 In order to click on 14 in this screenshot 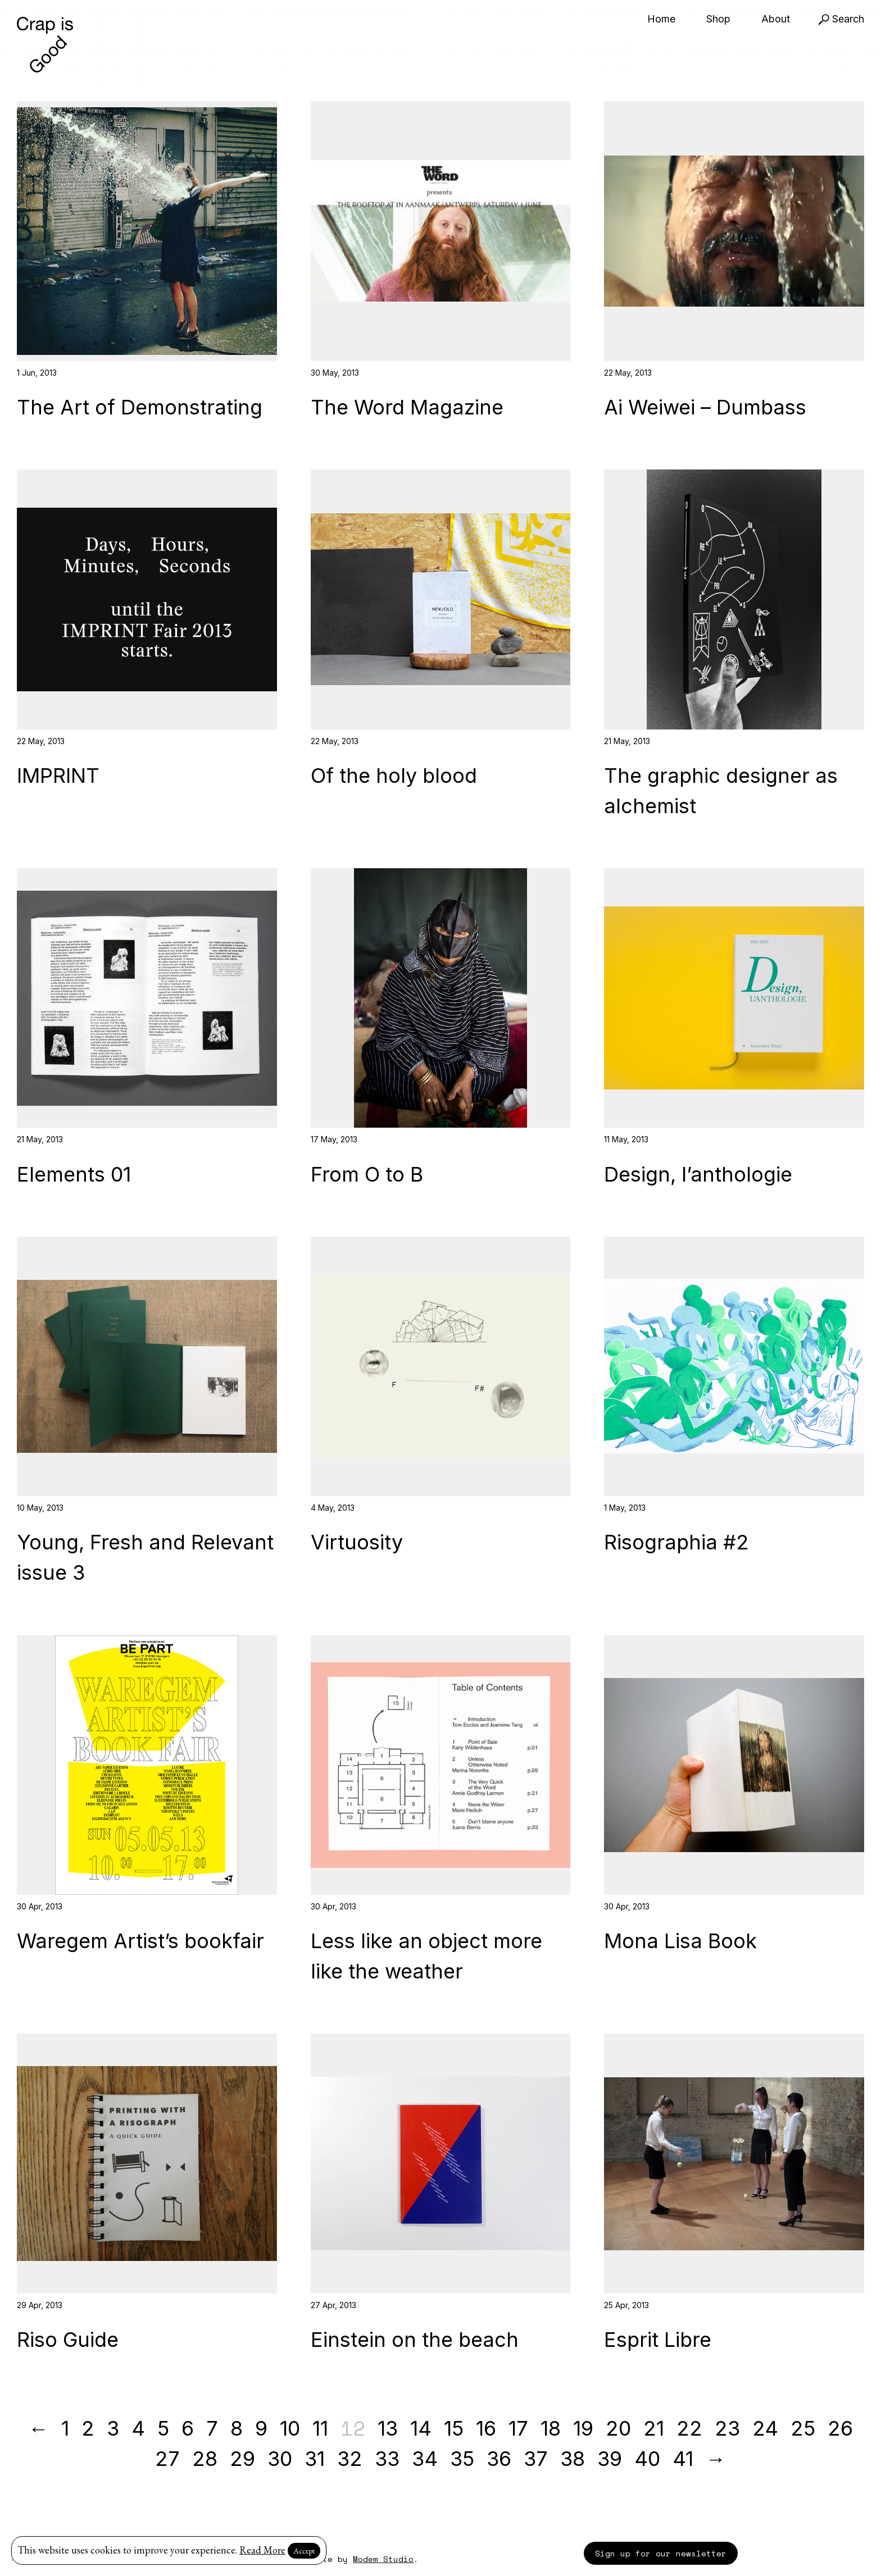, I will do `click(421, 2428)`.